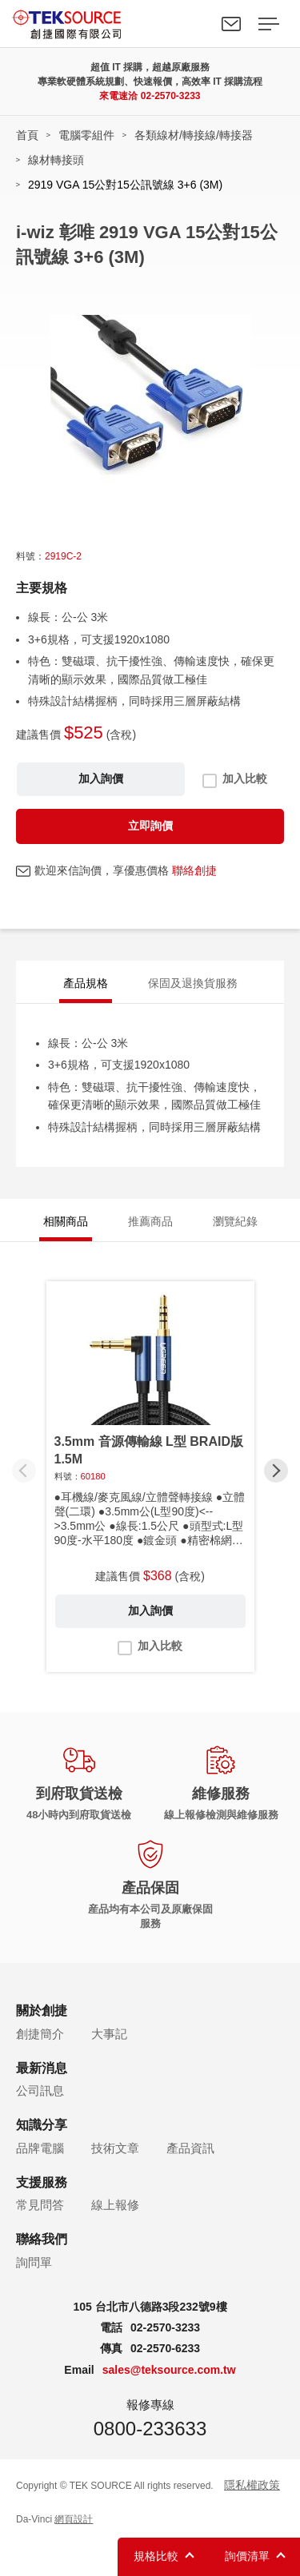 This screenshot has height=2576, width=300. Describe the element at coordinates (34, 2262) in the screenshot. I see `詢問單` at that location.